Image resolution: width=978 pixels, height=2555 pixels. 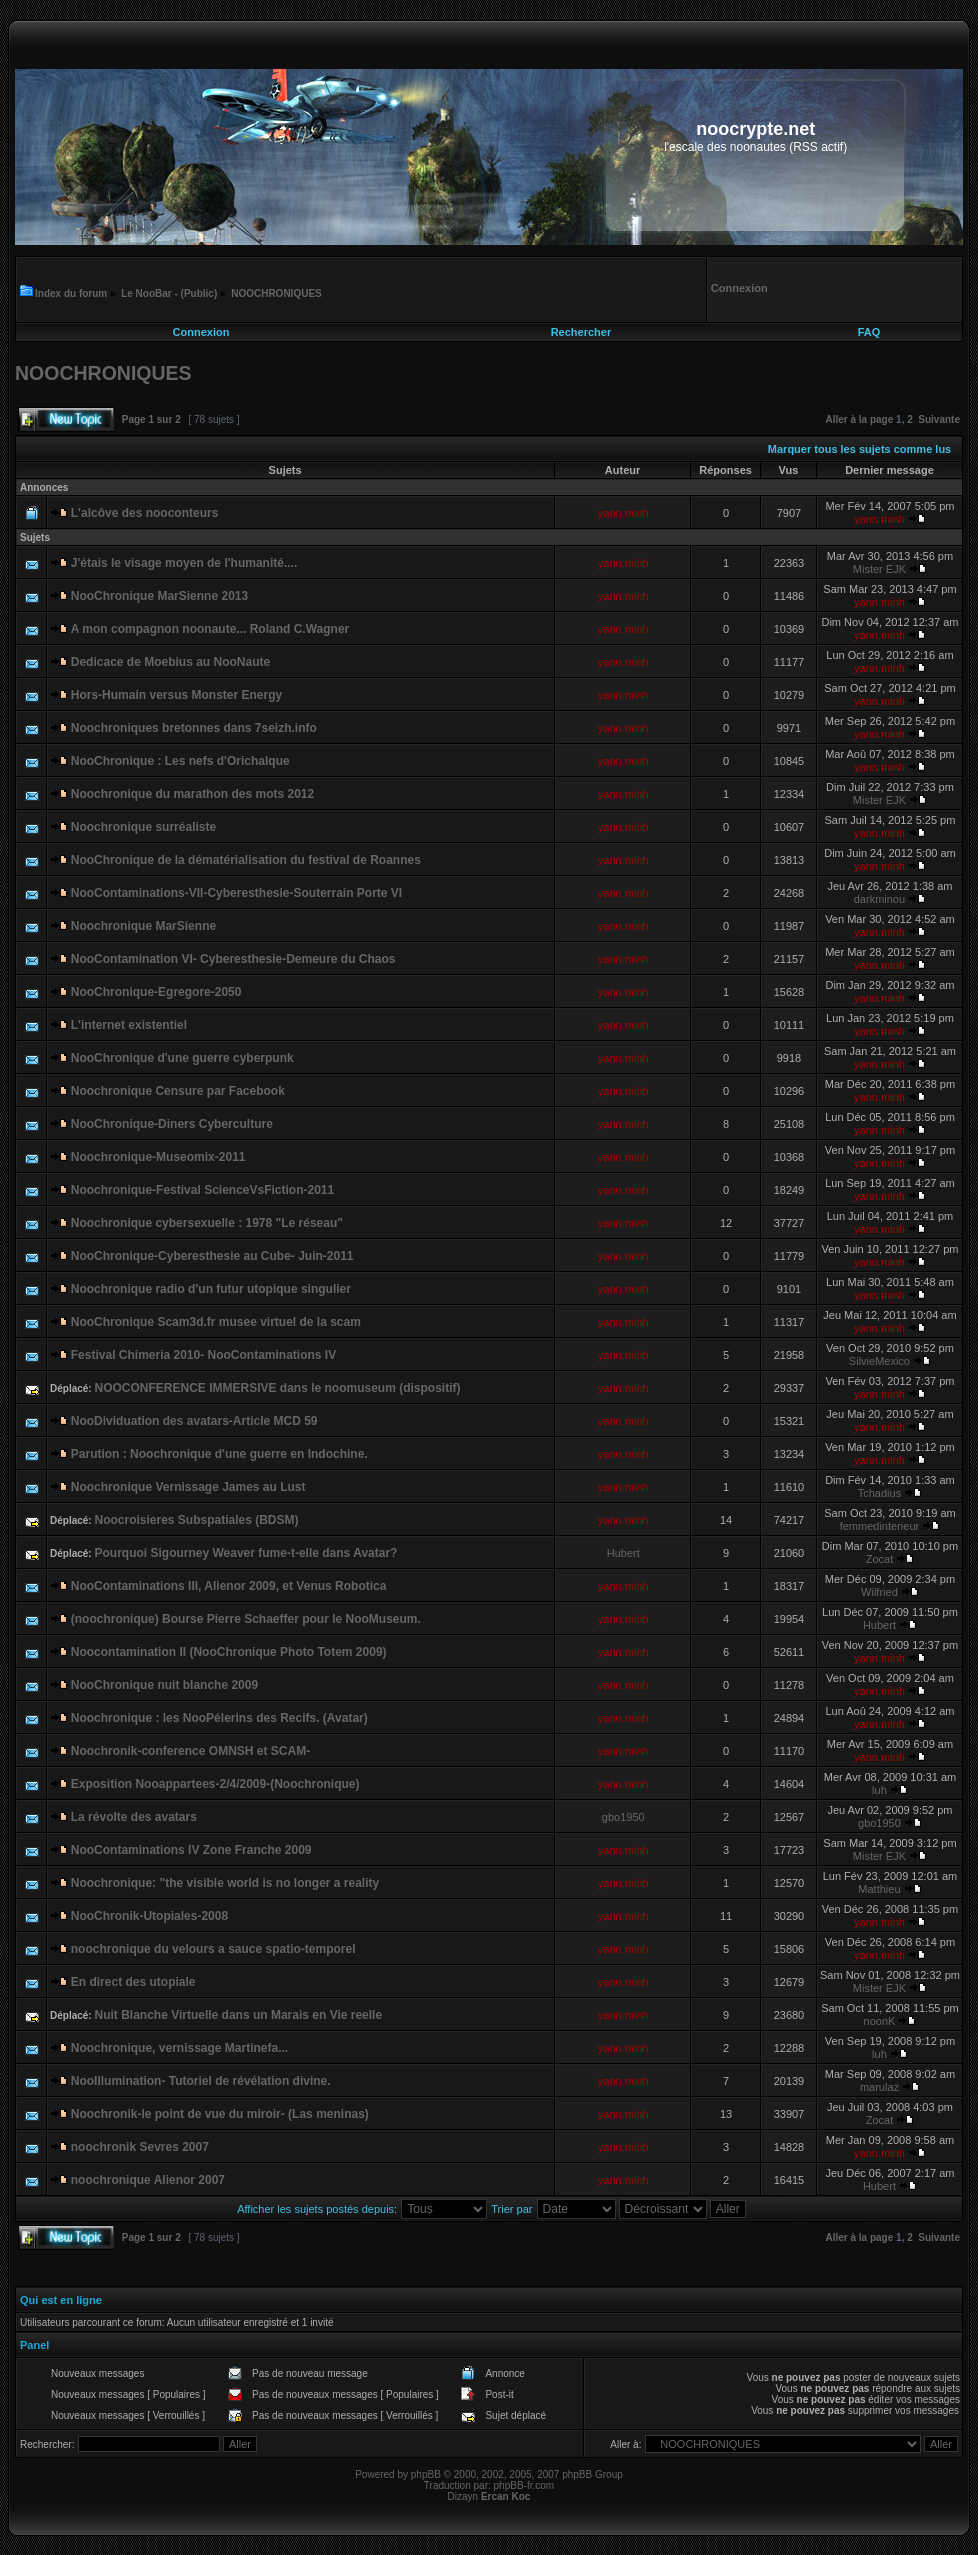 I want to click on Noochronique radio d'un futur utopique singulier, so click(x=211, y=1289).